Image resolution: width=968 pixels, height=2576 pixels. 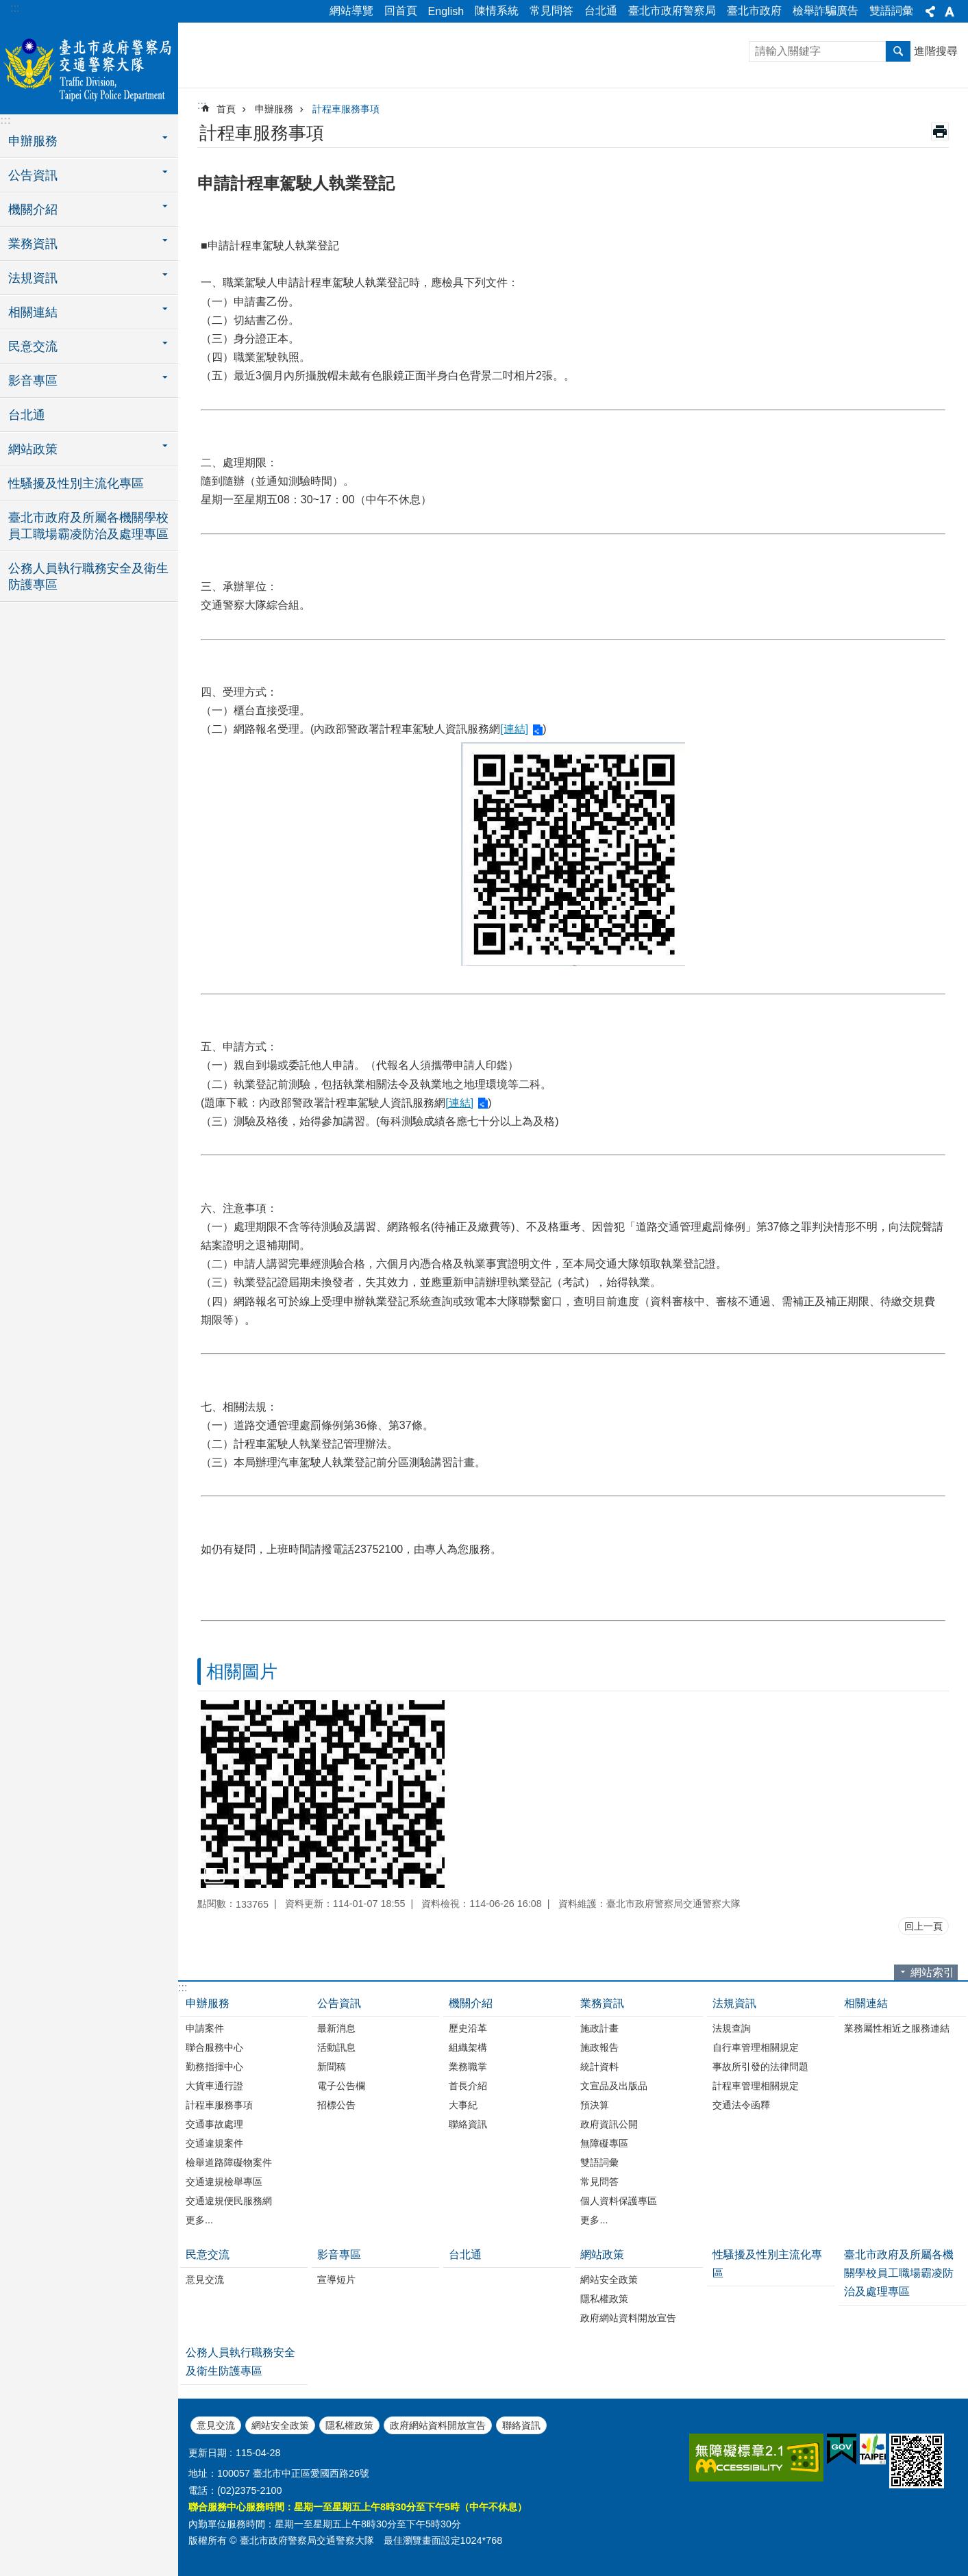 What do you see at coordinates (33, 209) in the screenshot?
I see `機關介紹 [button]` at bounding box center [33, 209].